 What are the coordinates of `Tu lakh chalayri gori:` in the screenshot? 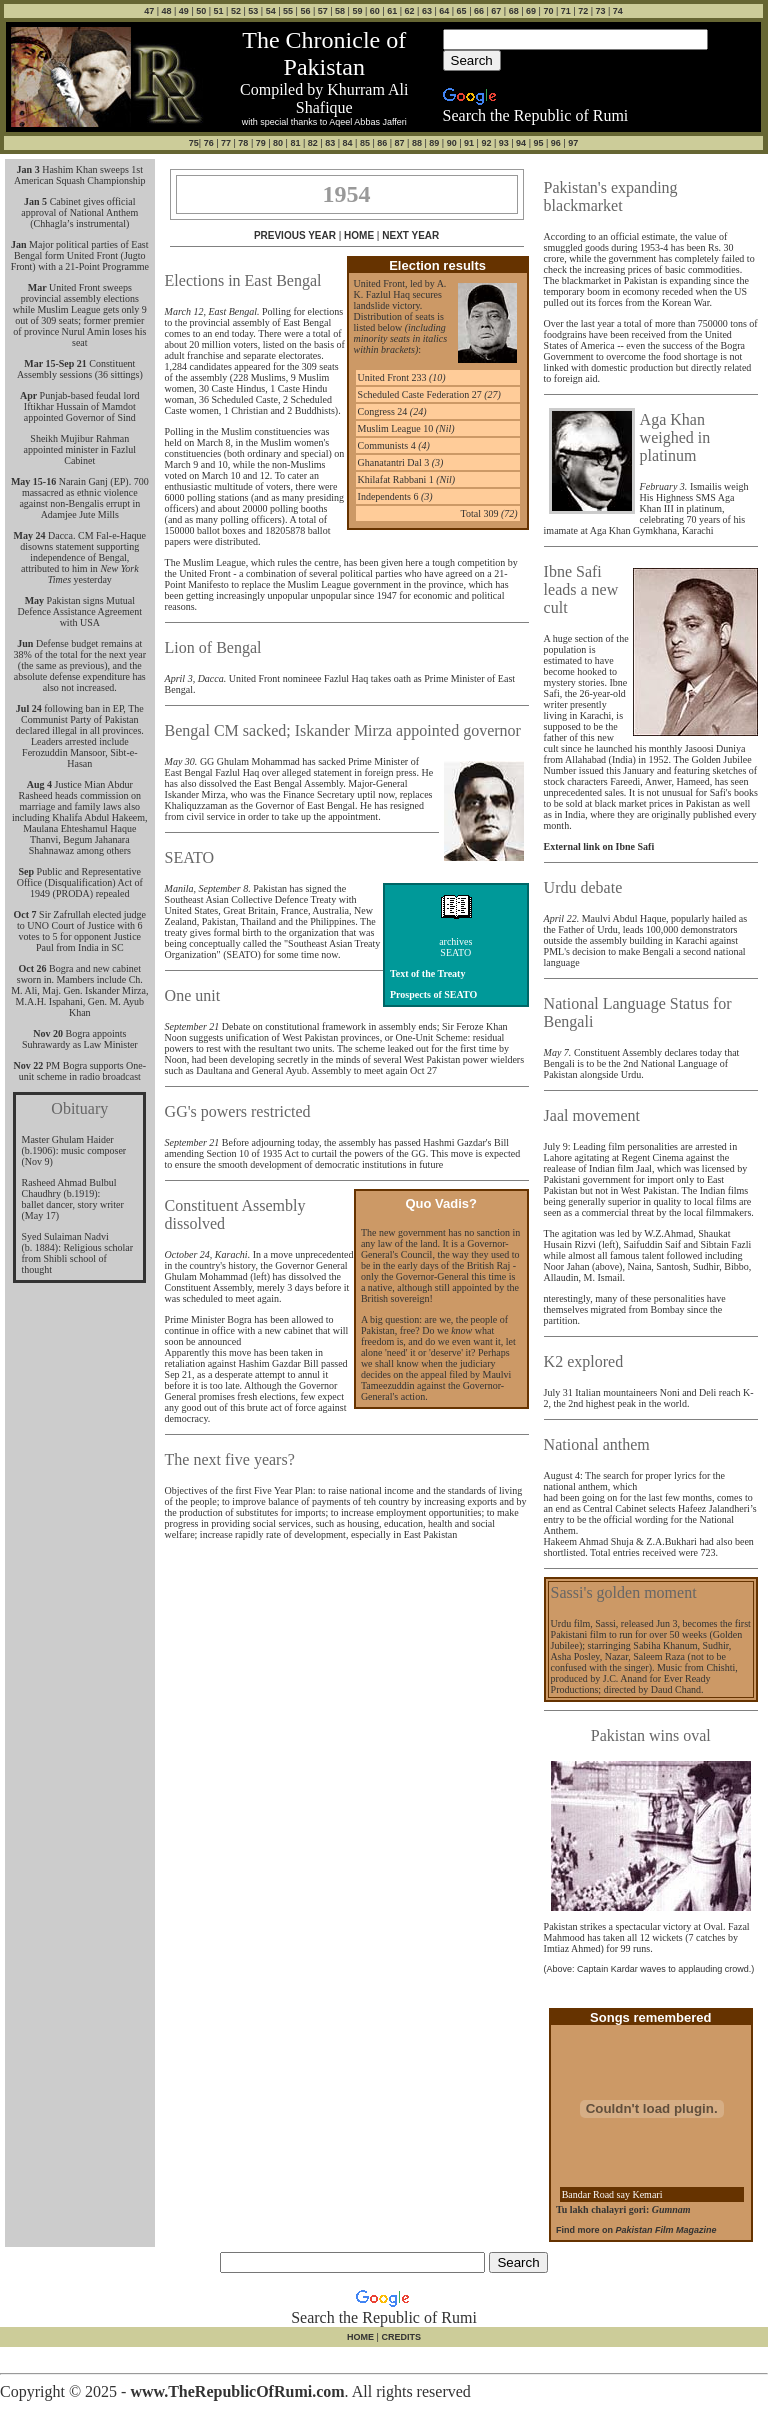 It's located at (623, 2209).